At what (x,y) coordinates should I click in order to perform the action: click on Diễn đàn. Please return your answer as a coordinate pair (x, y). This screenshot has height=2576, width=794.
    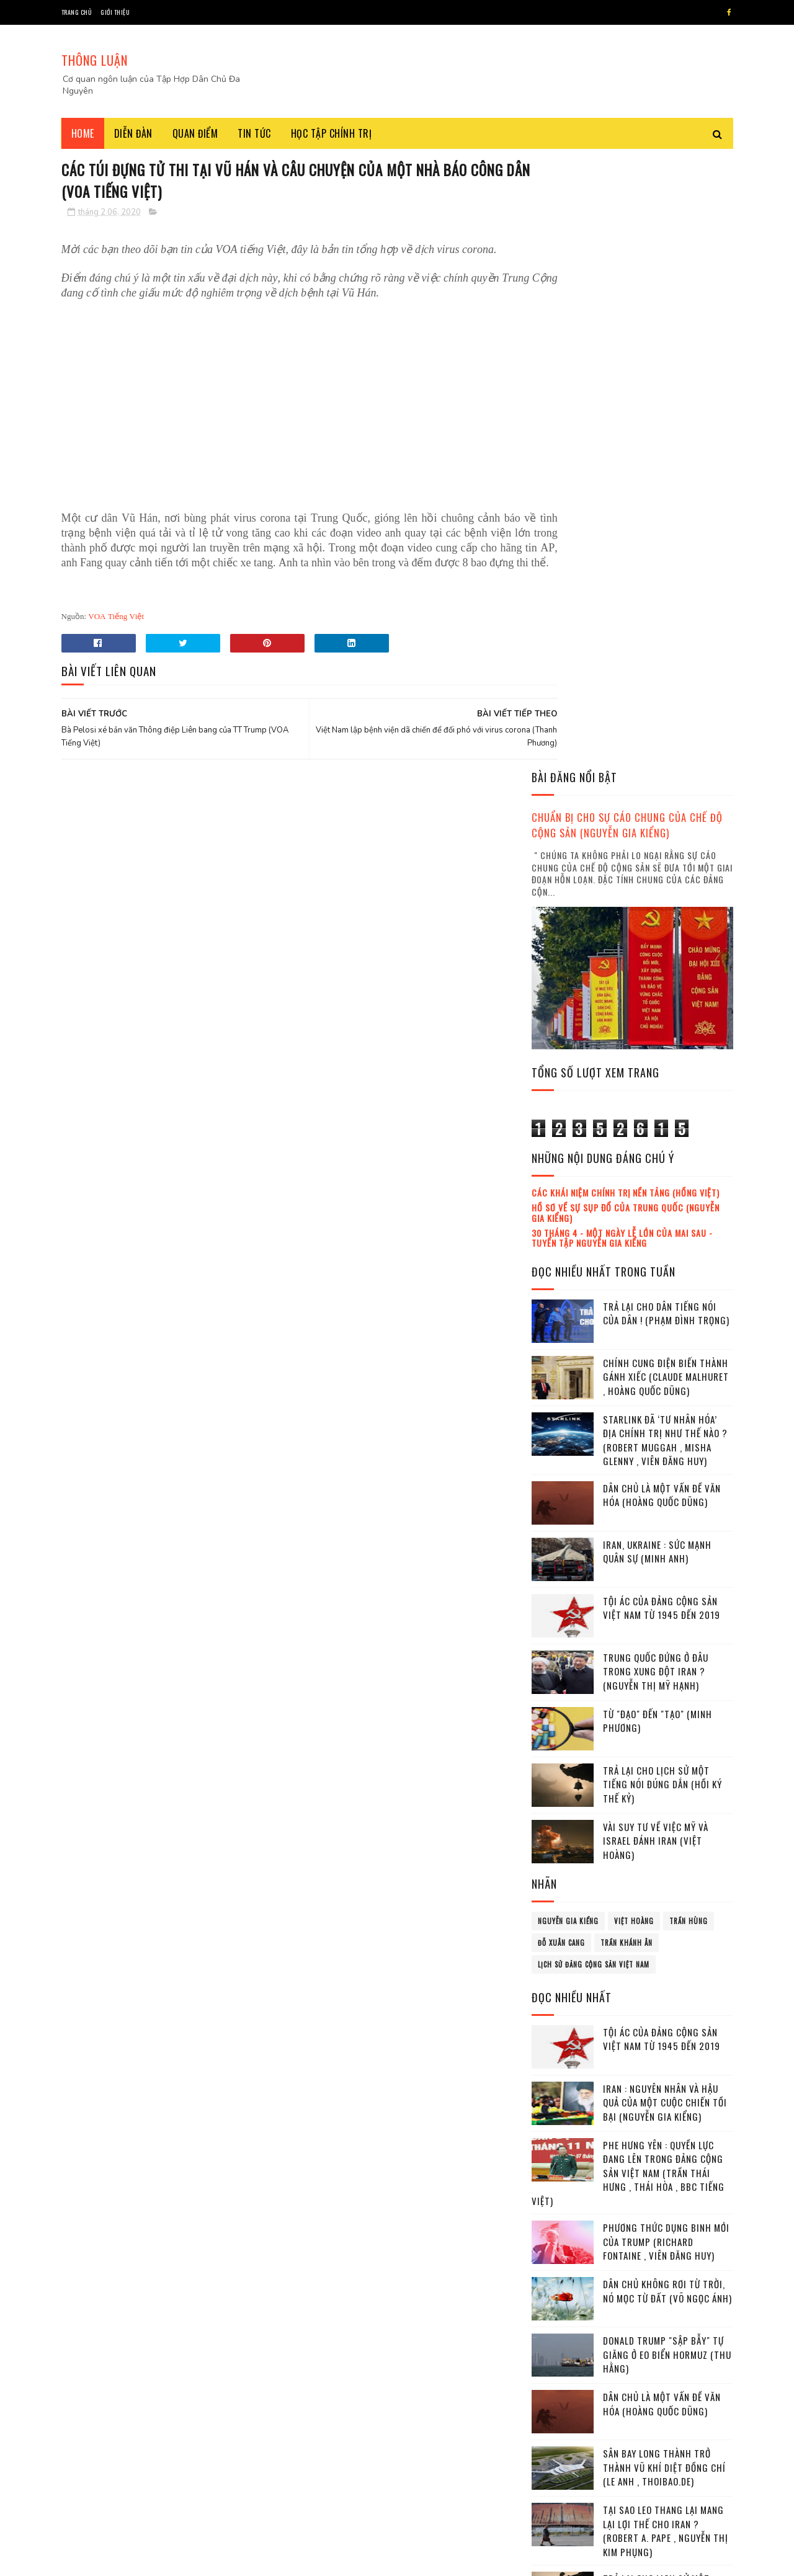
    Looking at the image, I should click on (133, 133).